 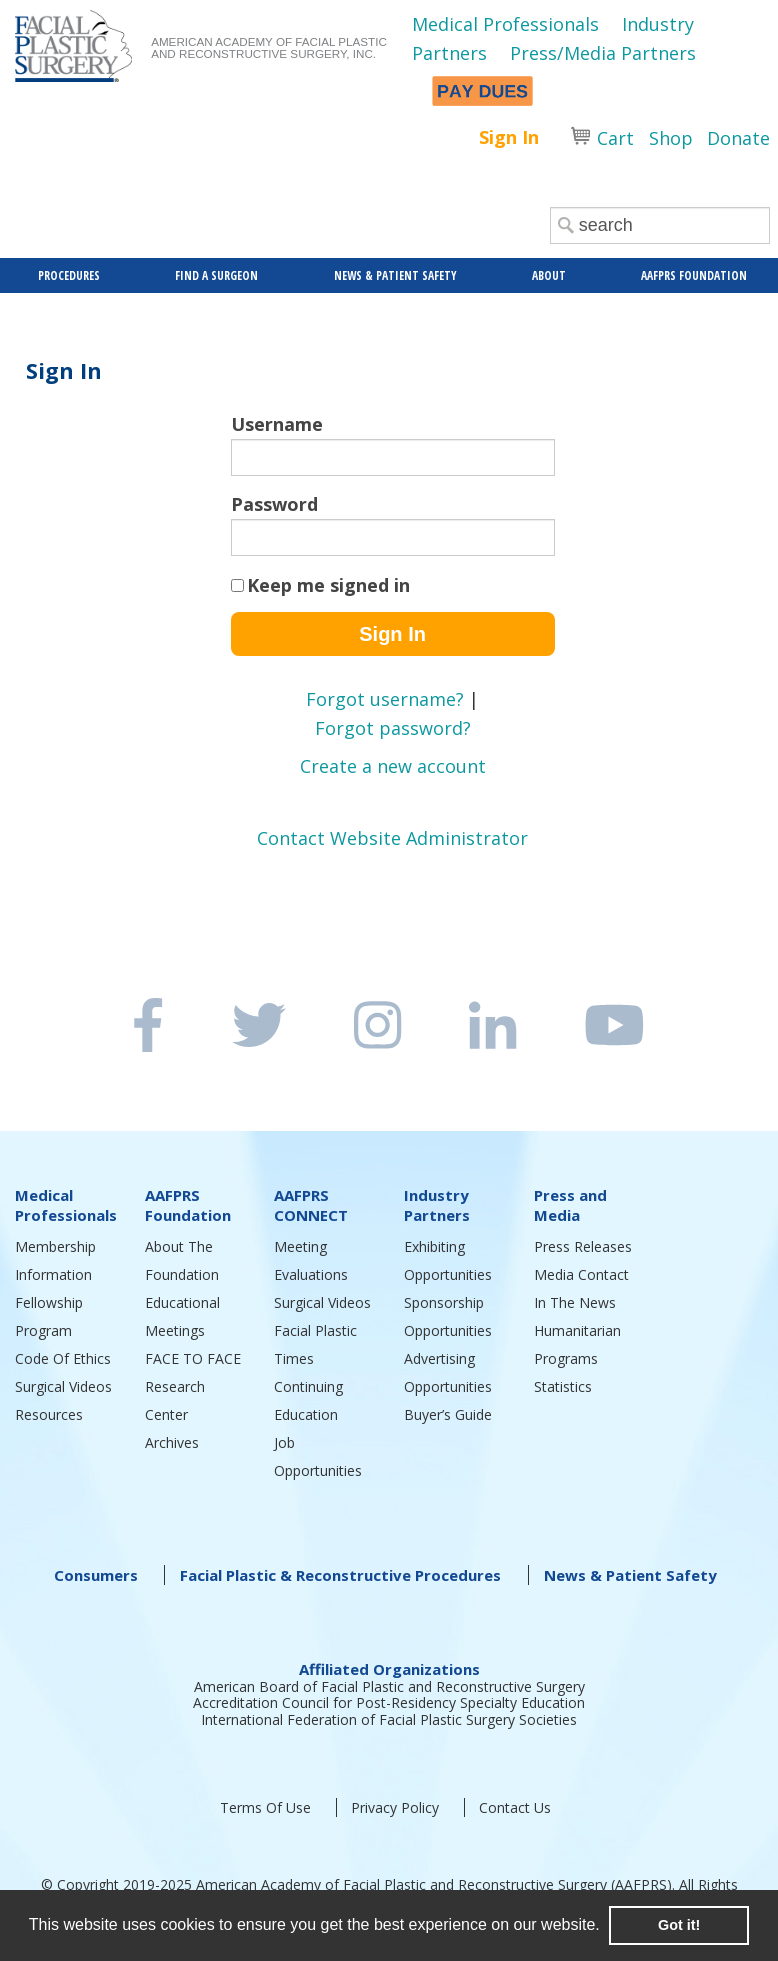 What do you see at coordinates (340, 1575) in the screenshot?
I see `Facial Plastic & Reconstructive Procedures` at bounding box center [340, 1575].